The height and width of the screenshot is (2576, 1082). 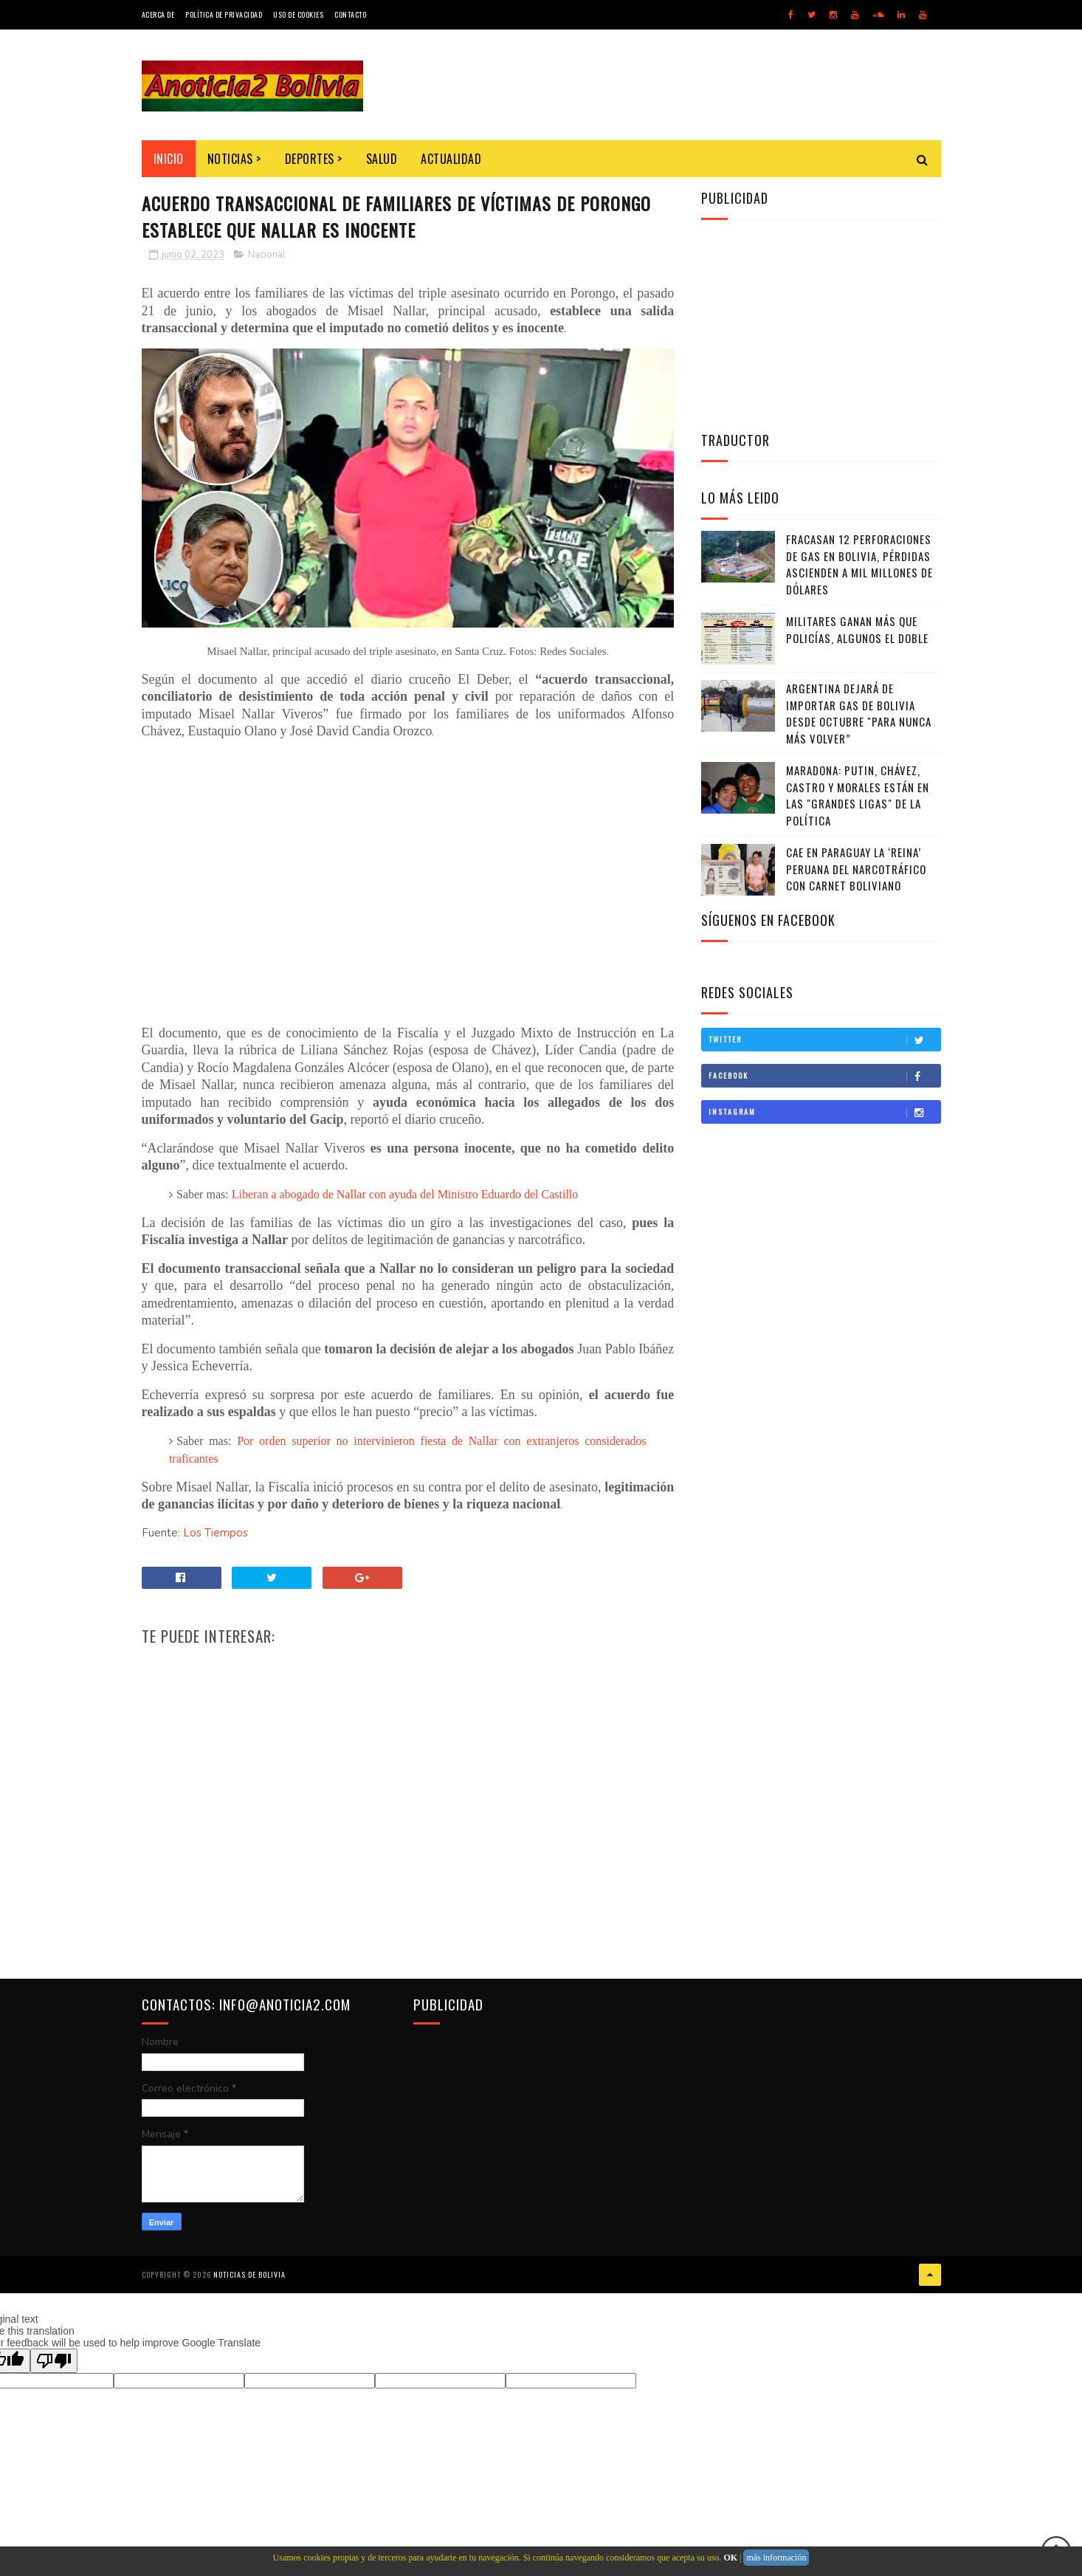 What do you see at coordinates (858, 713) in the screenshot?
I see `Argentina dejará de importar gas de Bolivia desde octubre "para nunca más volver”` at bounding box center [858, 713].